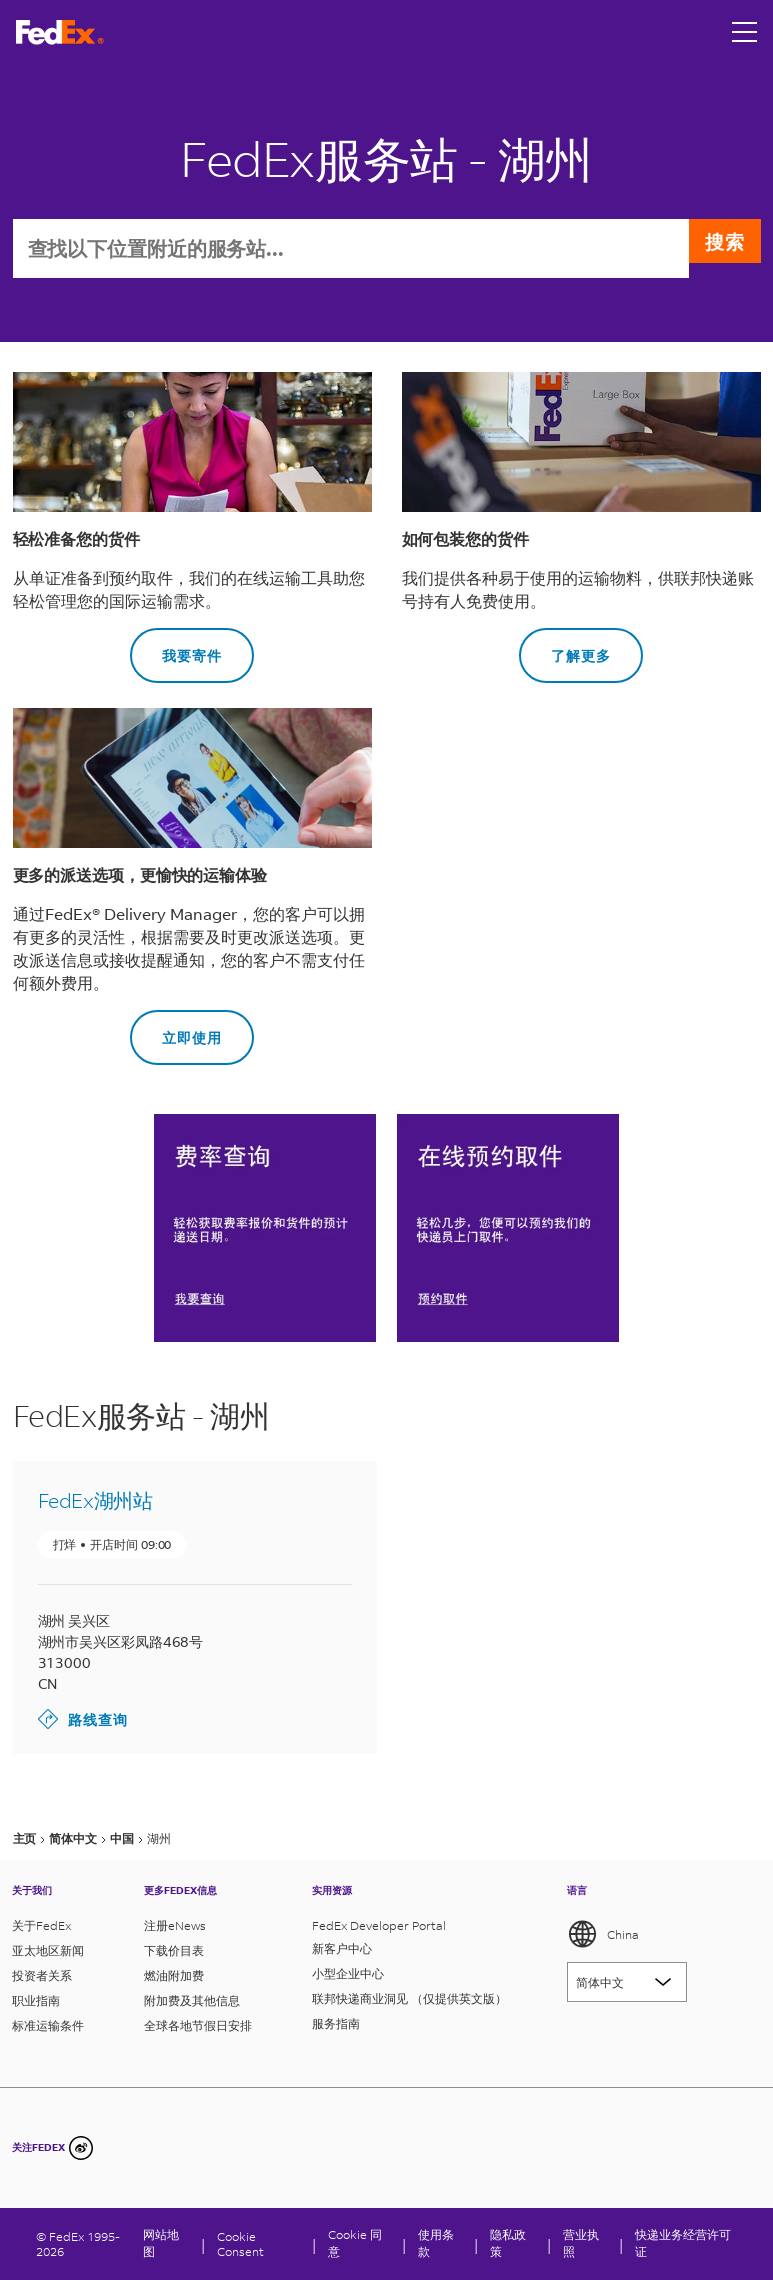 The height and width of the screenshot is (2280, 773). I want to click on 服务指南, so click(336, 2023).